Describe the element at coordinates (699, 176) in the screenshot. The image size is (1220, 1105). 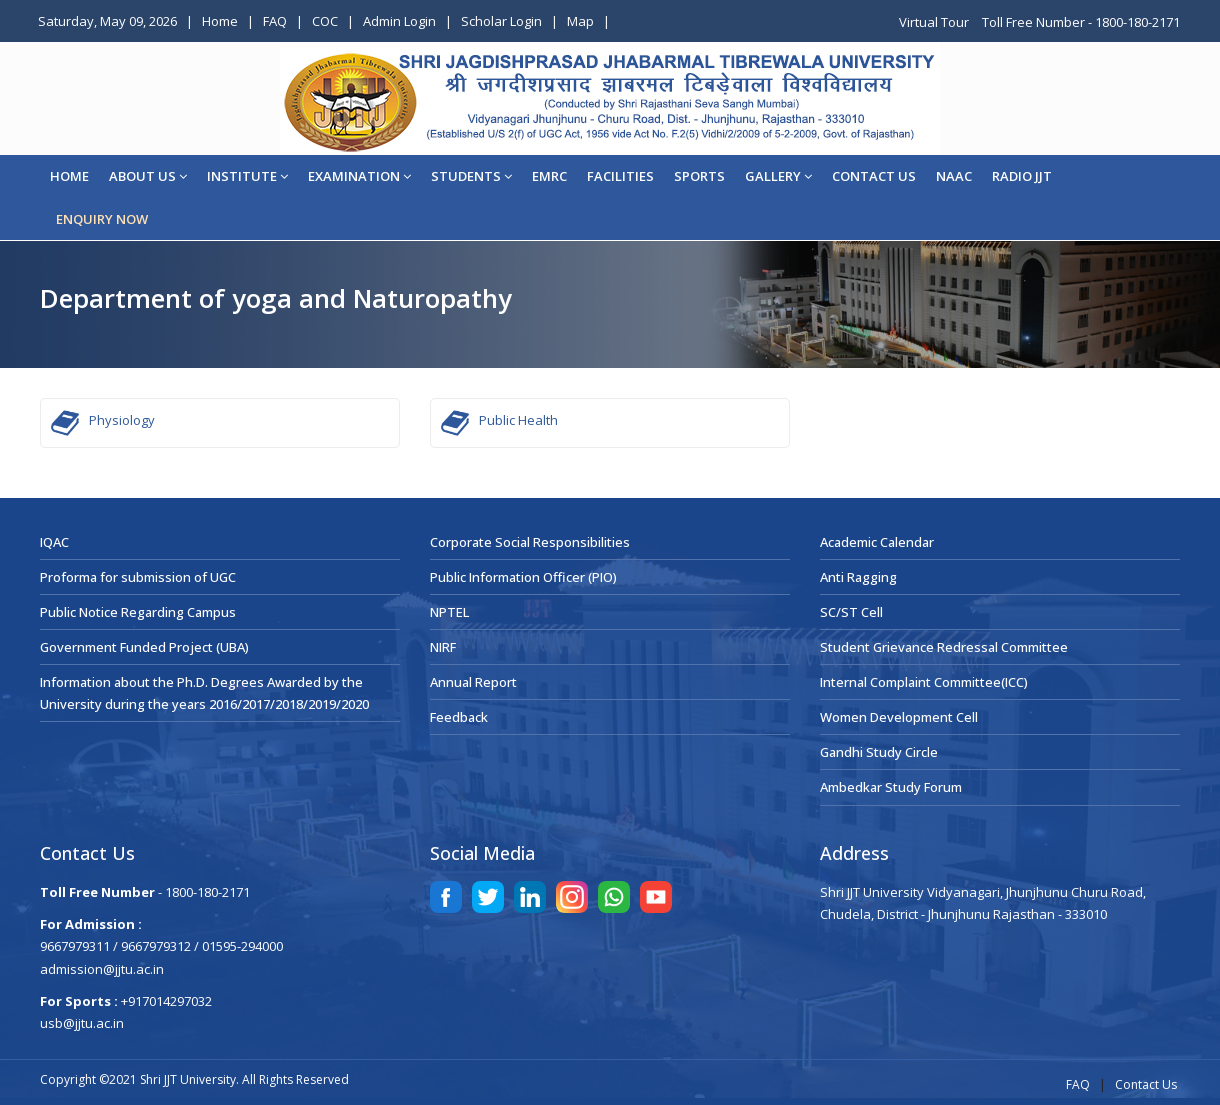
I see `Sports` at that location.